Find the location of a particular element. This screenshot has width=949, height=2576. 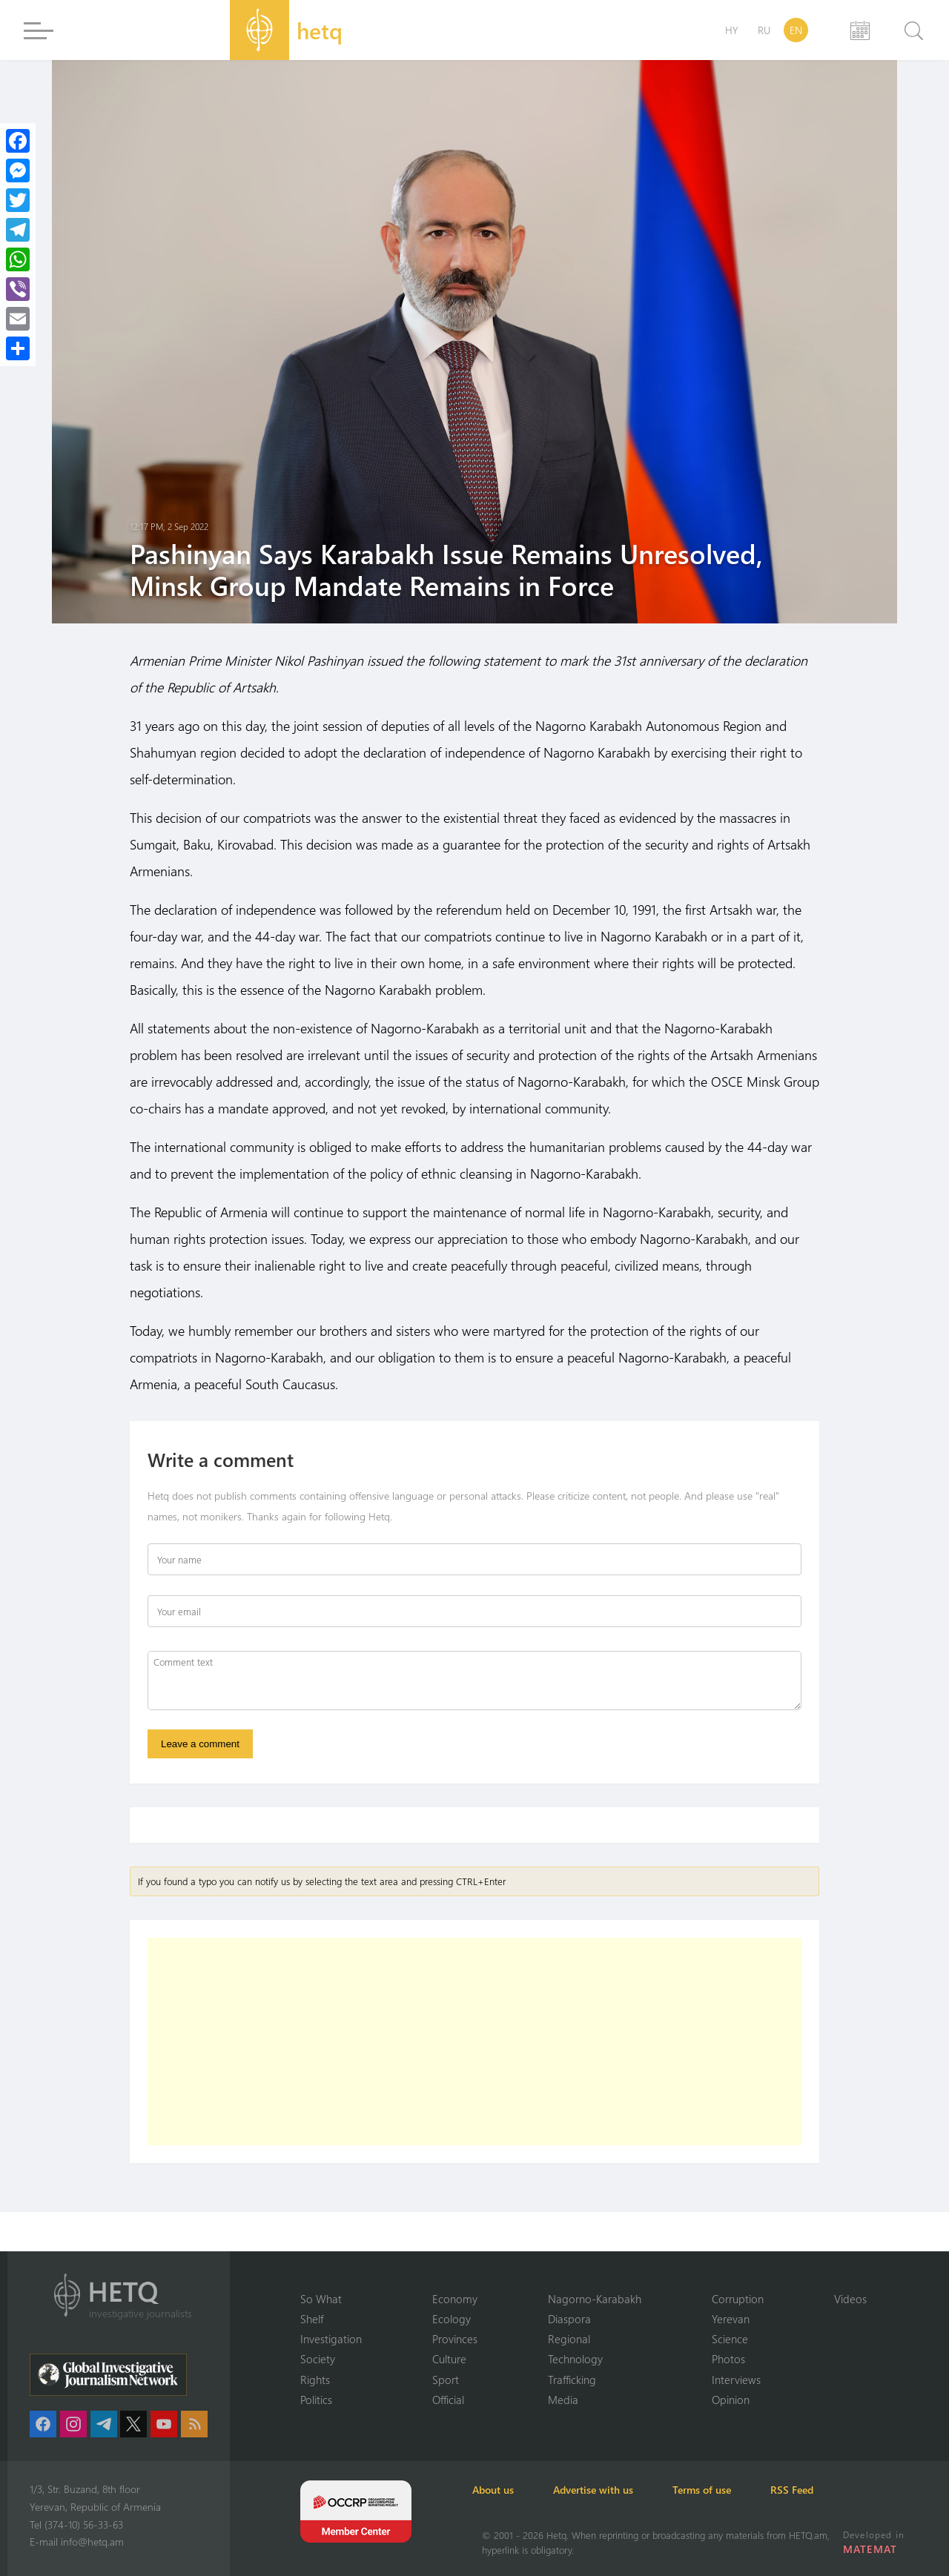

Society is located at coordinates (317, 2358).